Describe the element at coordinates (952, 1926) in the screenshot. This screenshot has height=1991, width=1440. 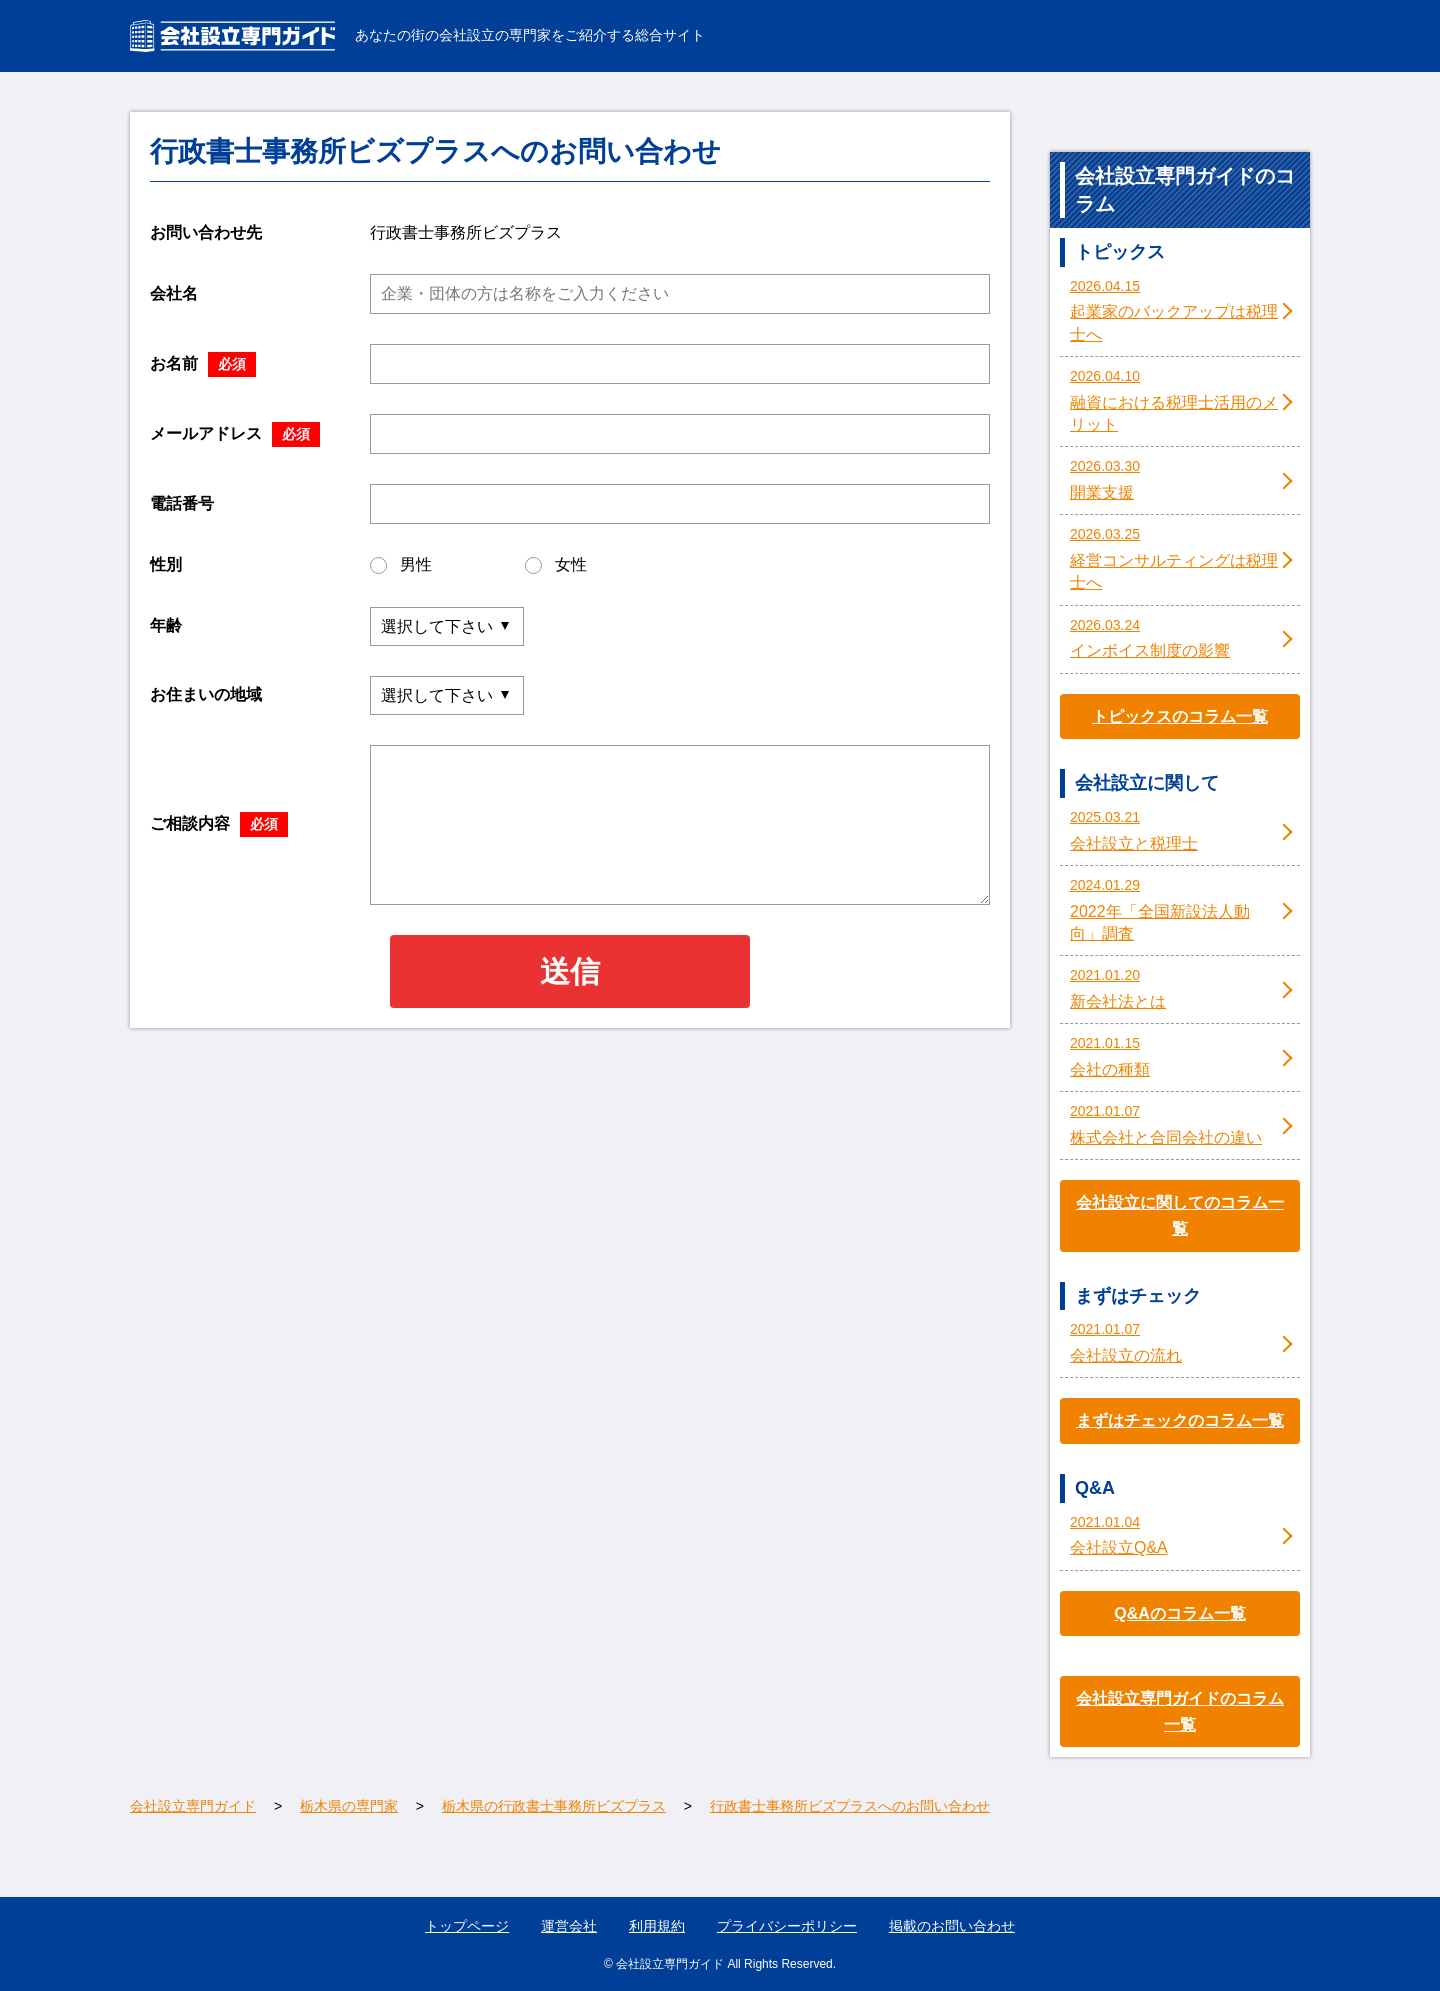
I see `掲載のお問い合わせ` at that location.